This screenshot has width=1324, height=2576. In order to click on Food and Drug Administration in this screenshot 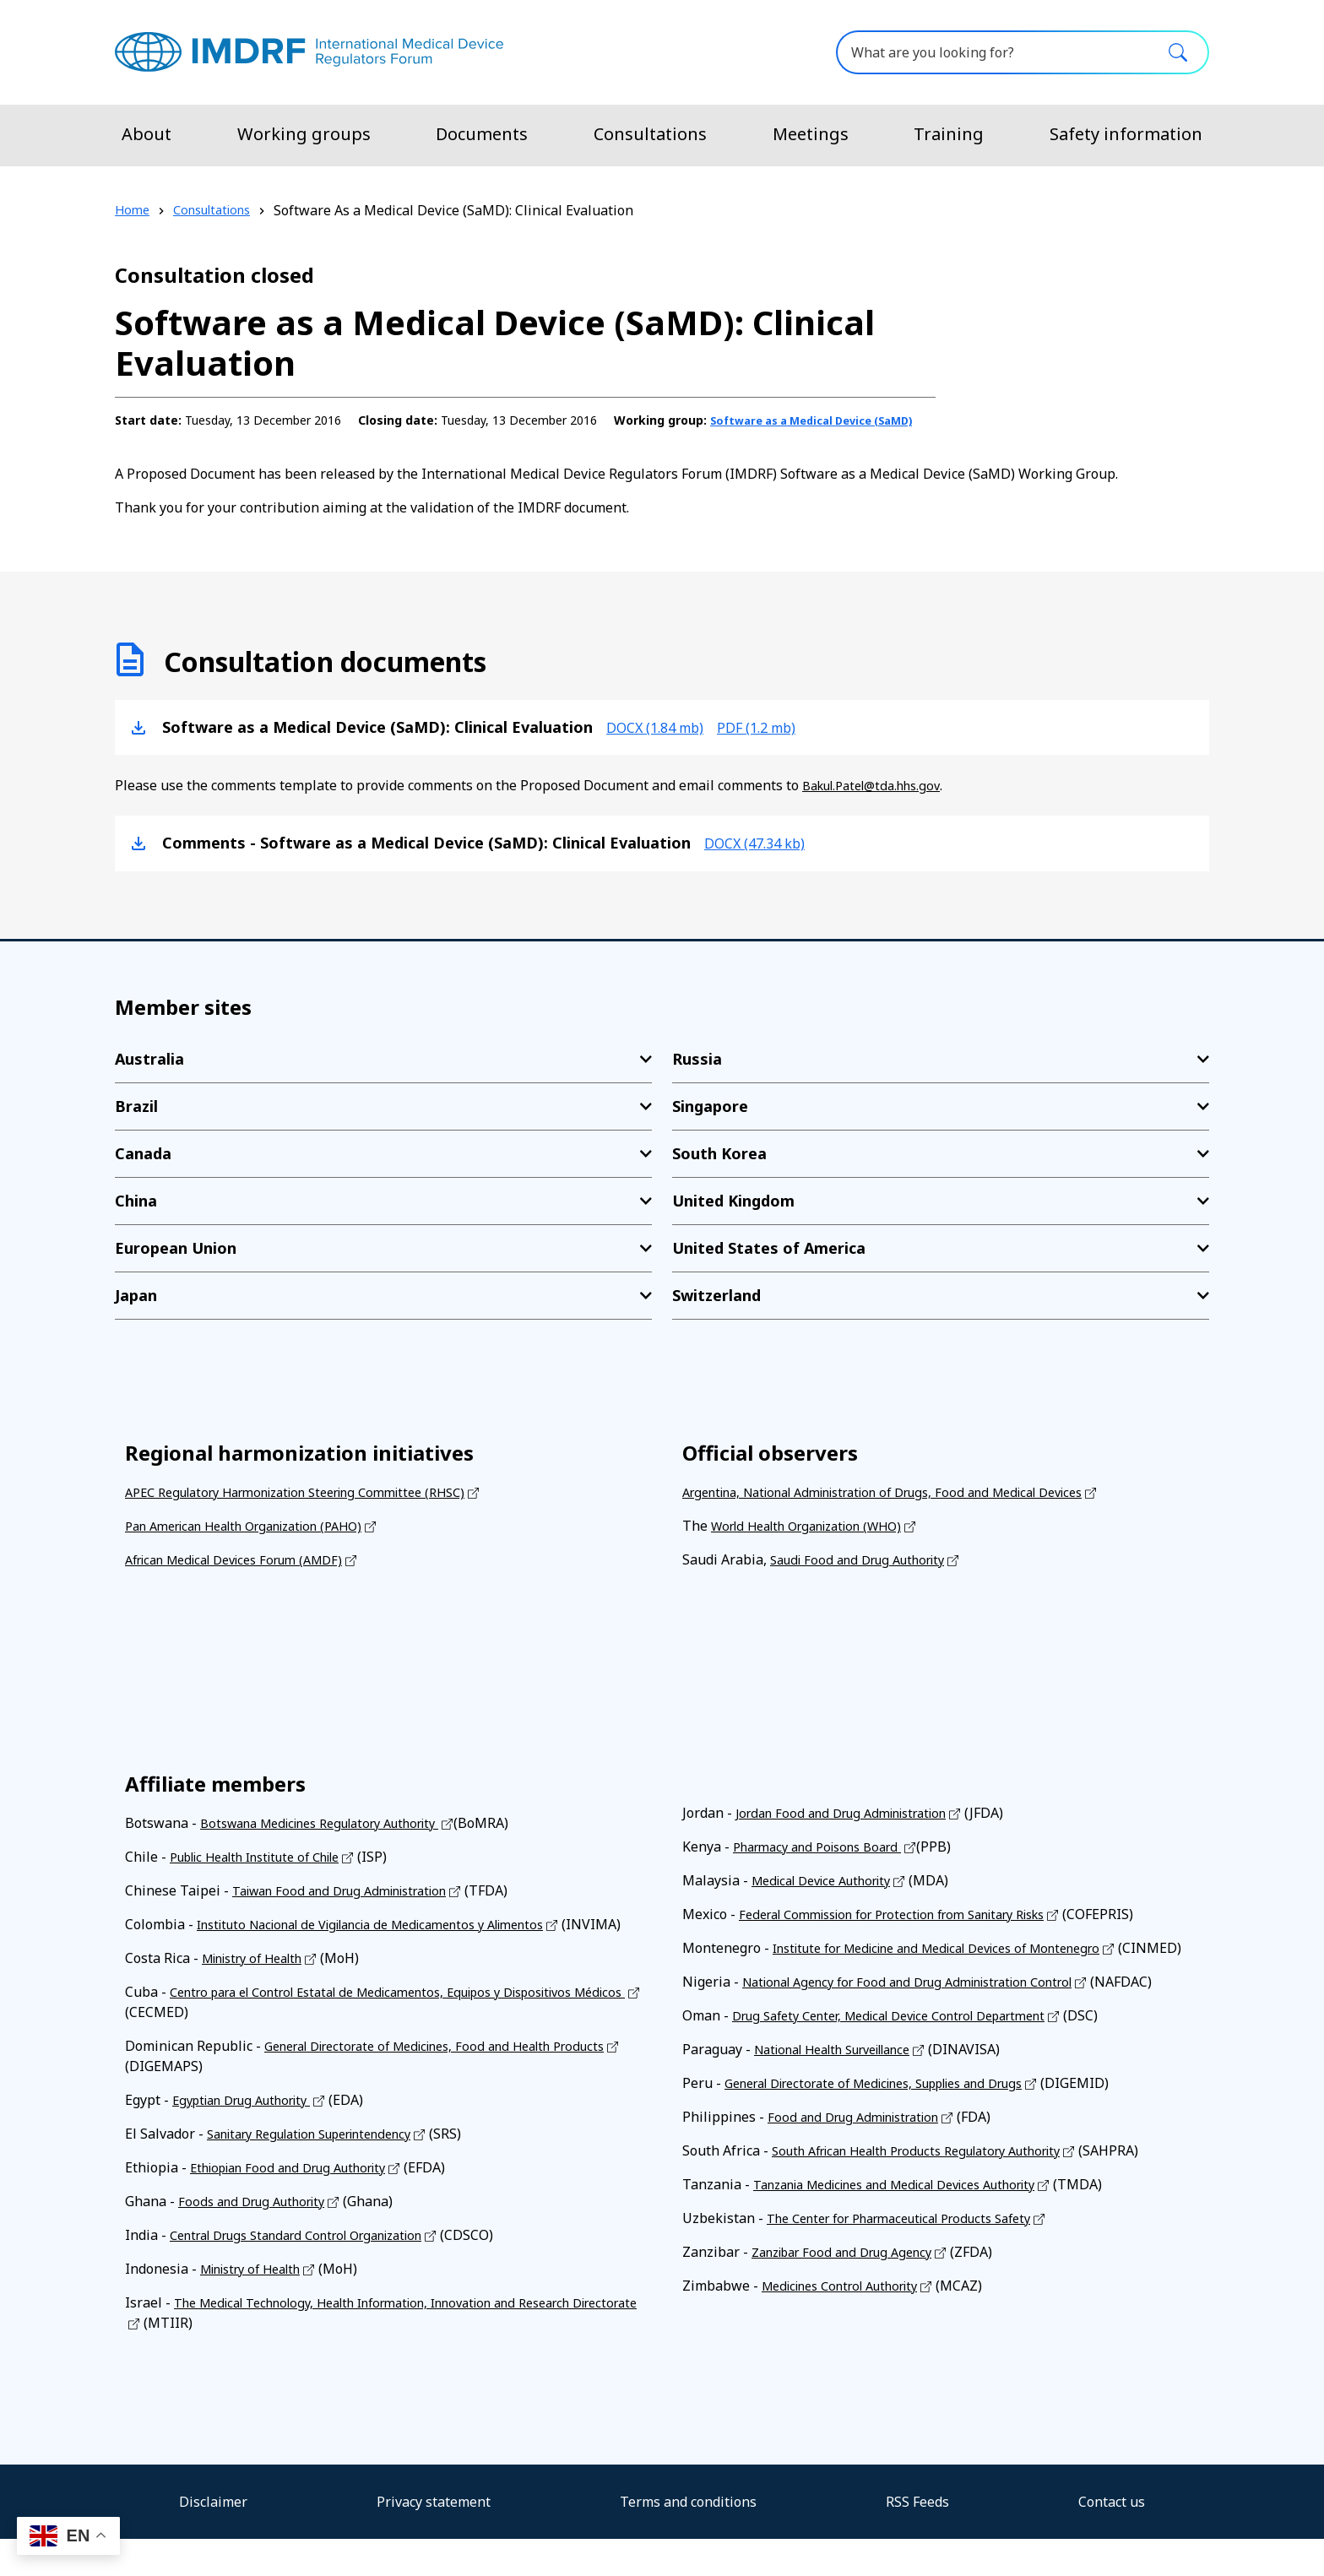, I will do `click(863, 2154)`.